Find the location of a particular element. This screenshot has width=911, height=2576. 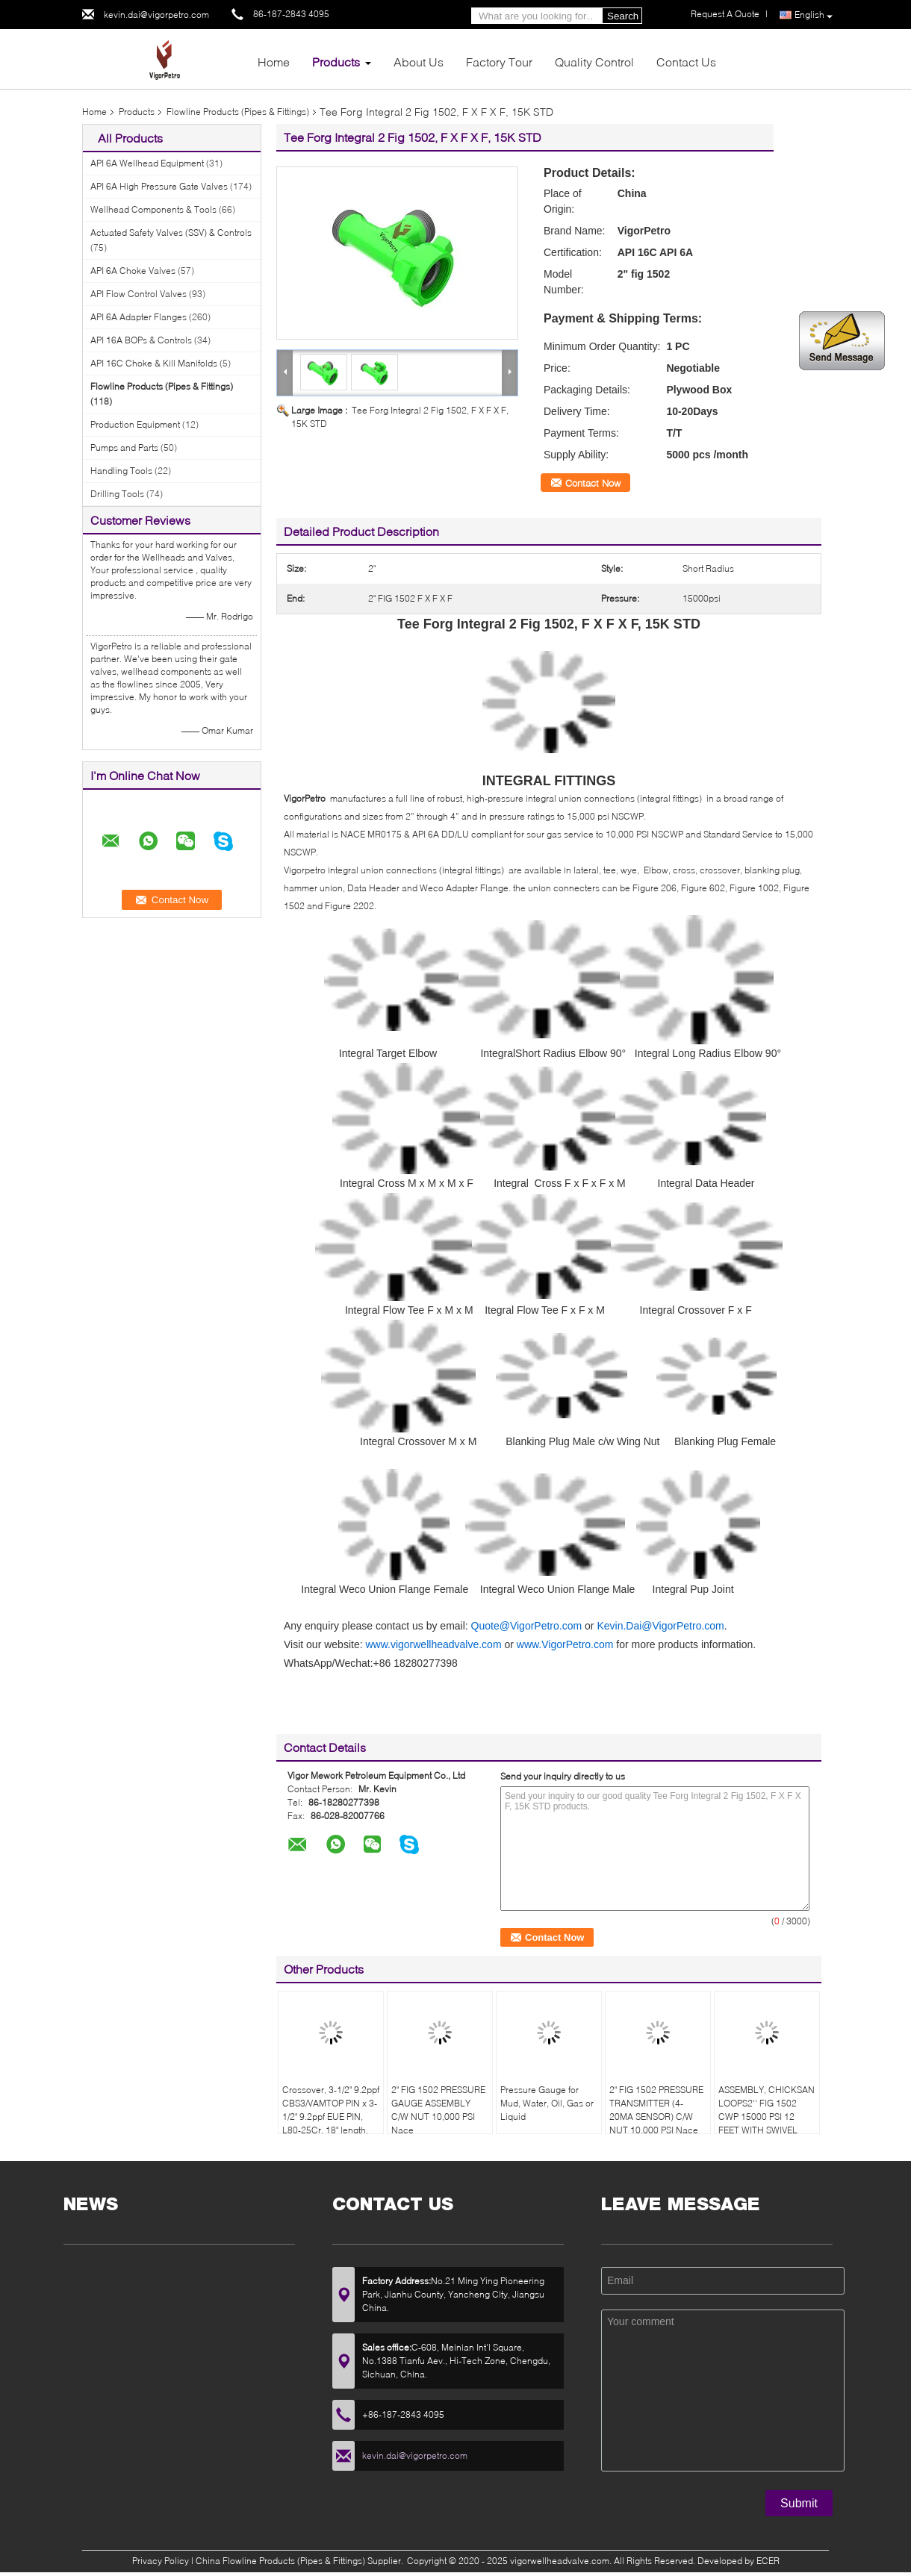

Flowline Products (Pipes & Fittings) is located at coordinates (238, 111).